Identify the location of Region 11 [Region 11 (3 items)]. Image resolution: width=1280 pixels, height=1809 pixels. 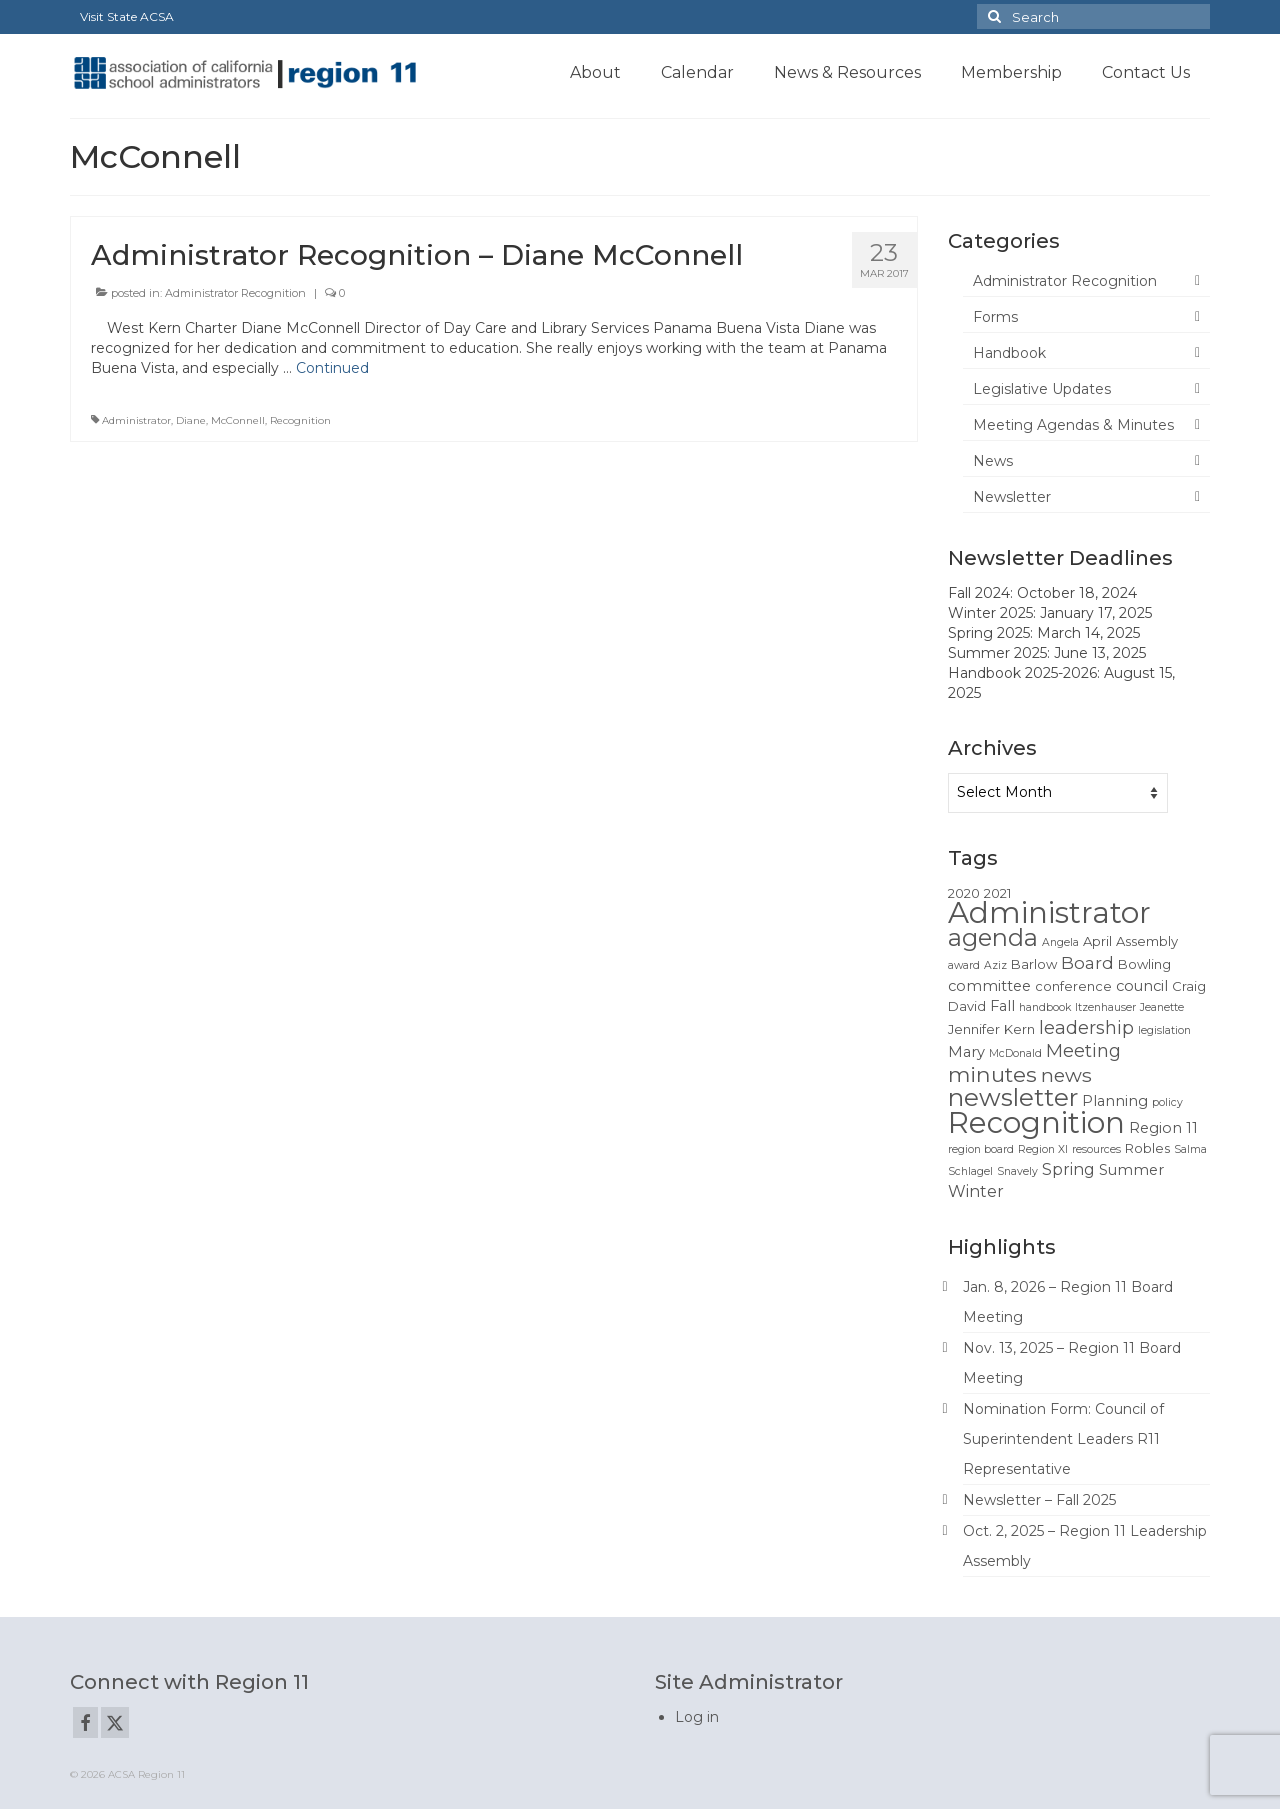
(1163, 1128).